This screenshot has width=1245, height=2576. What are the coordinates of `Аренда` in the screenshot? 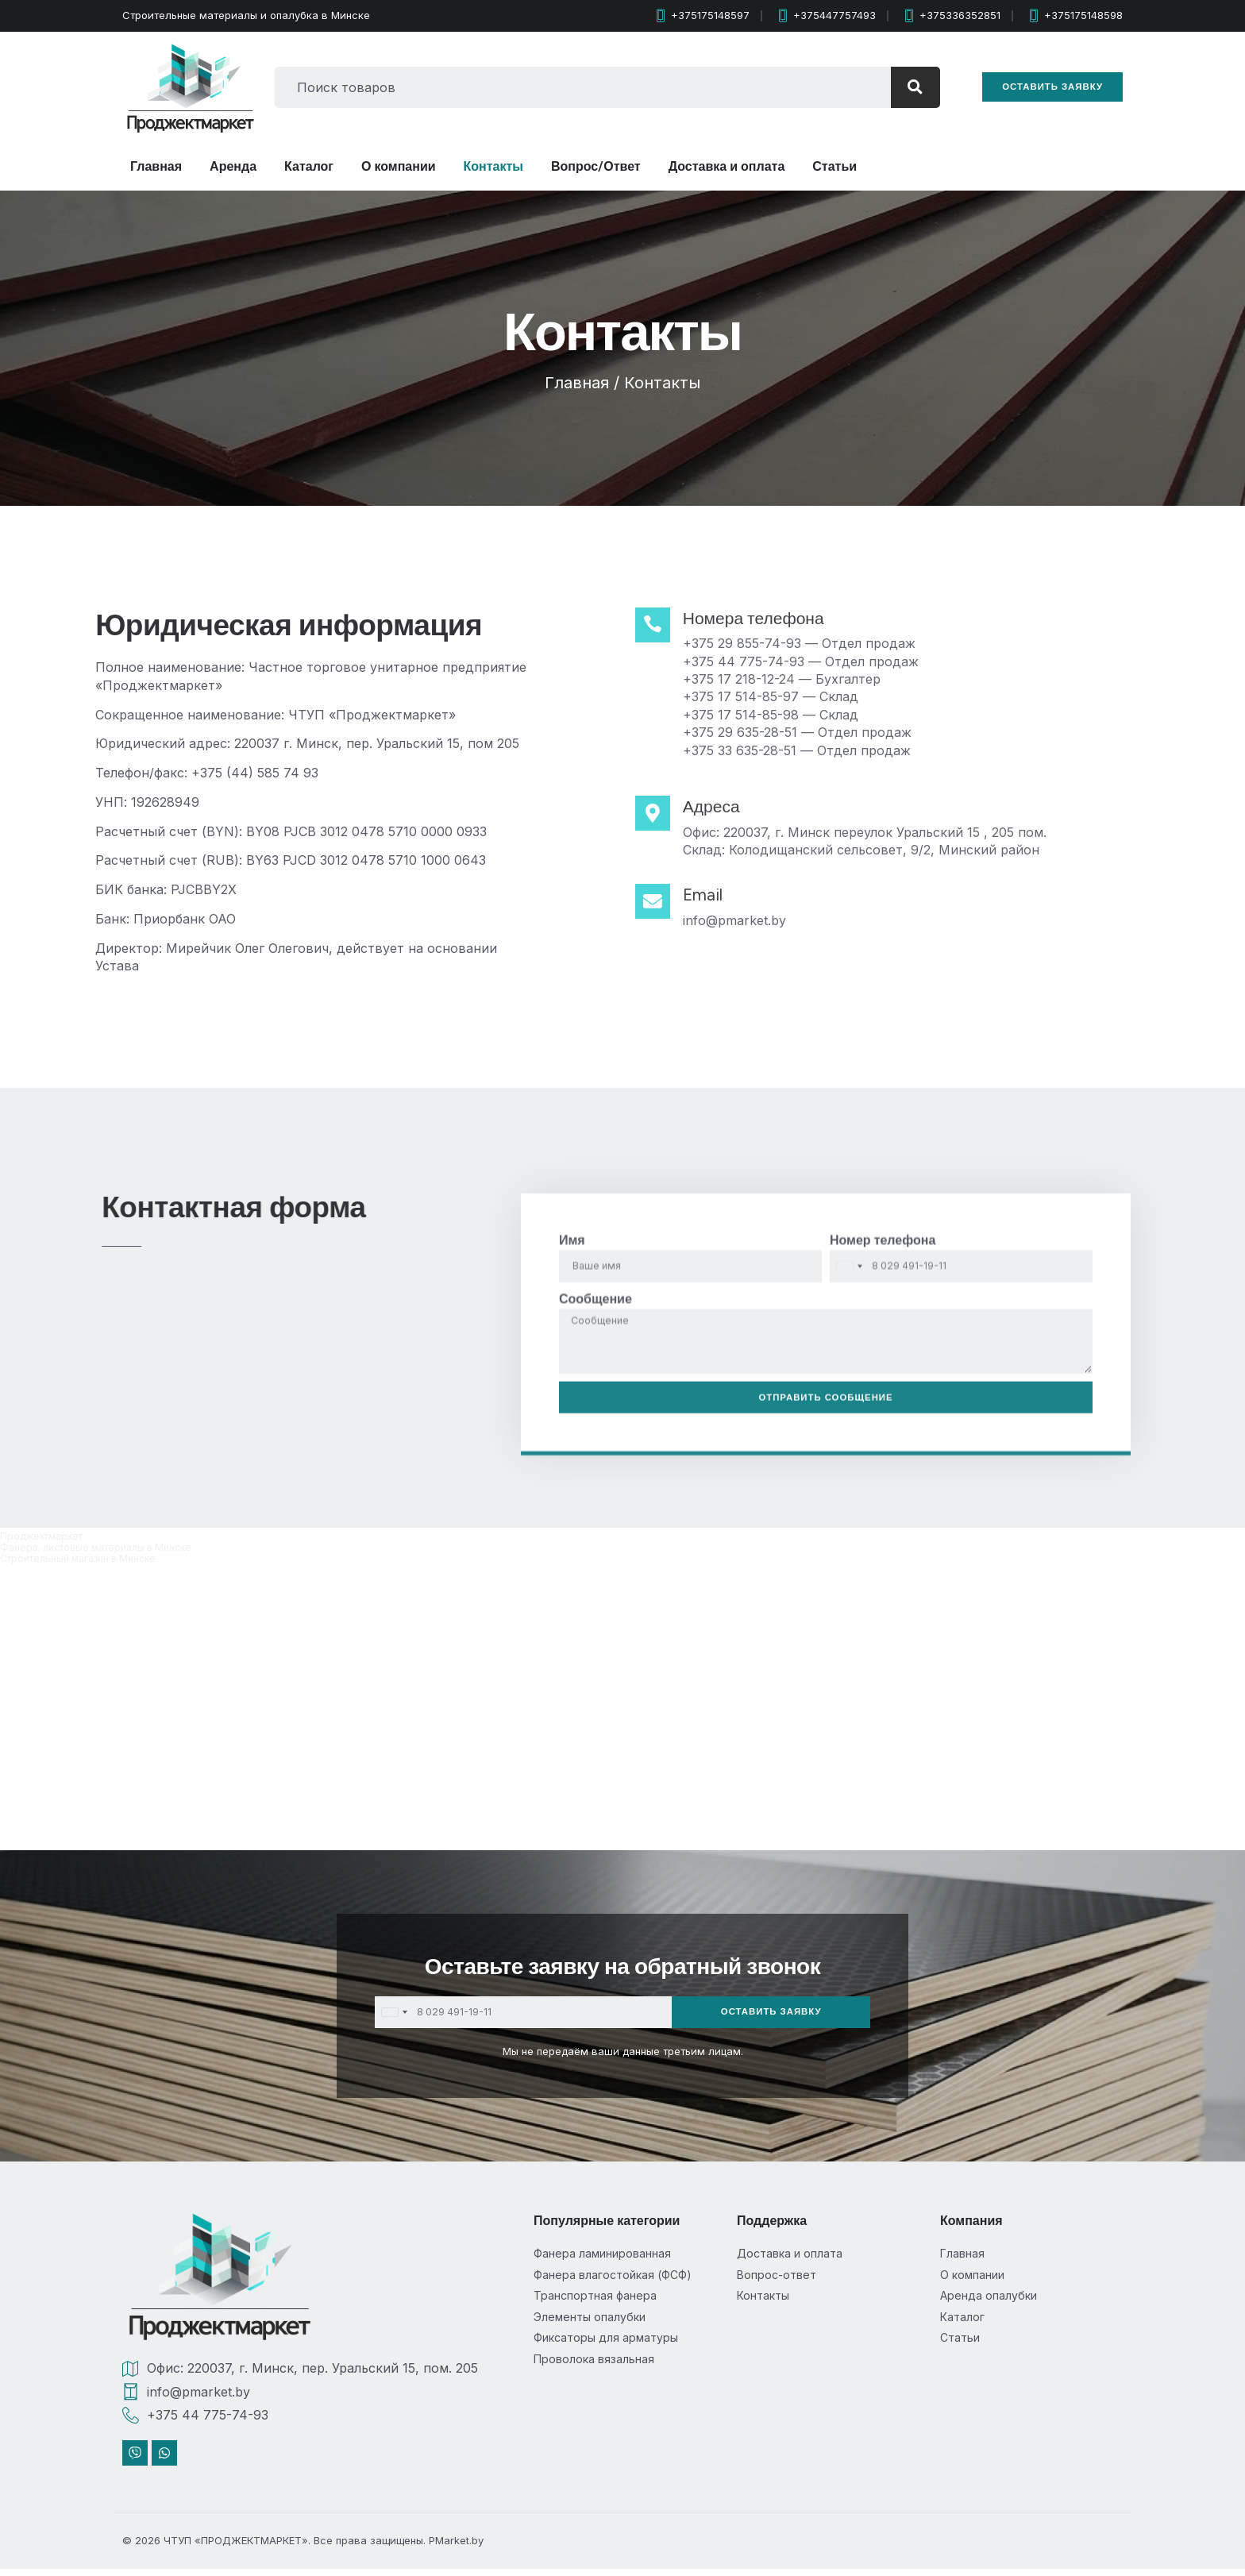 It's located at (233, 166).